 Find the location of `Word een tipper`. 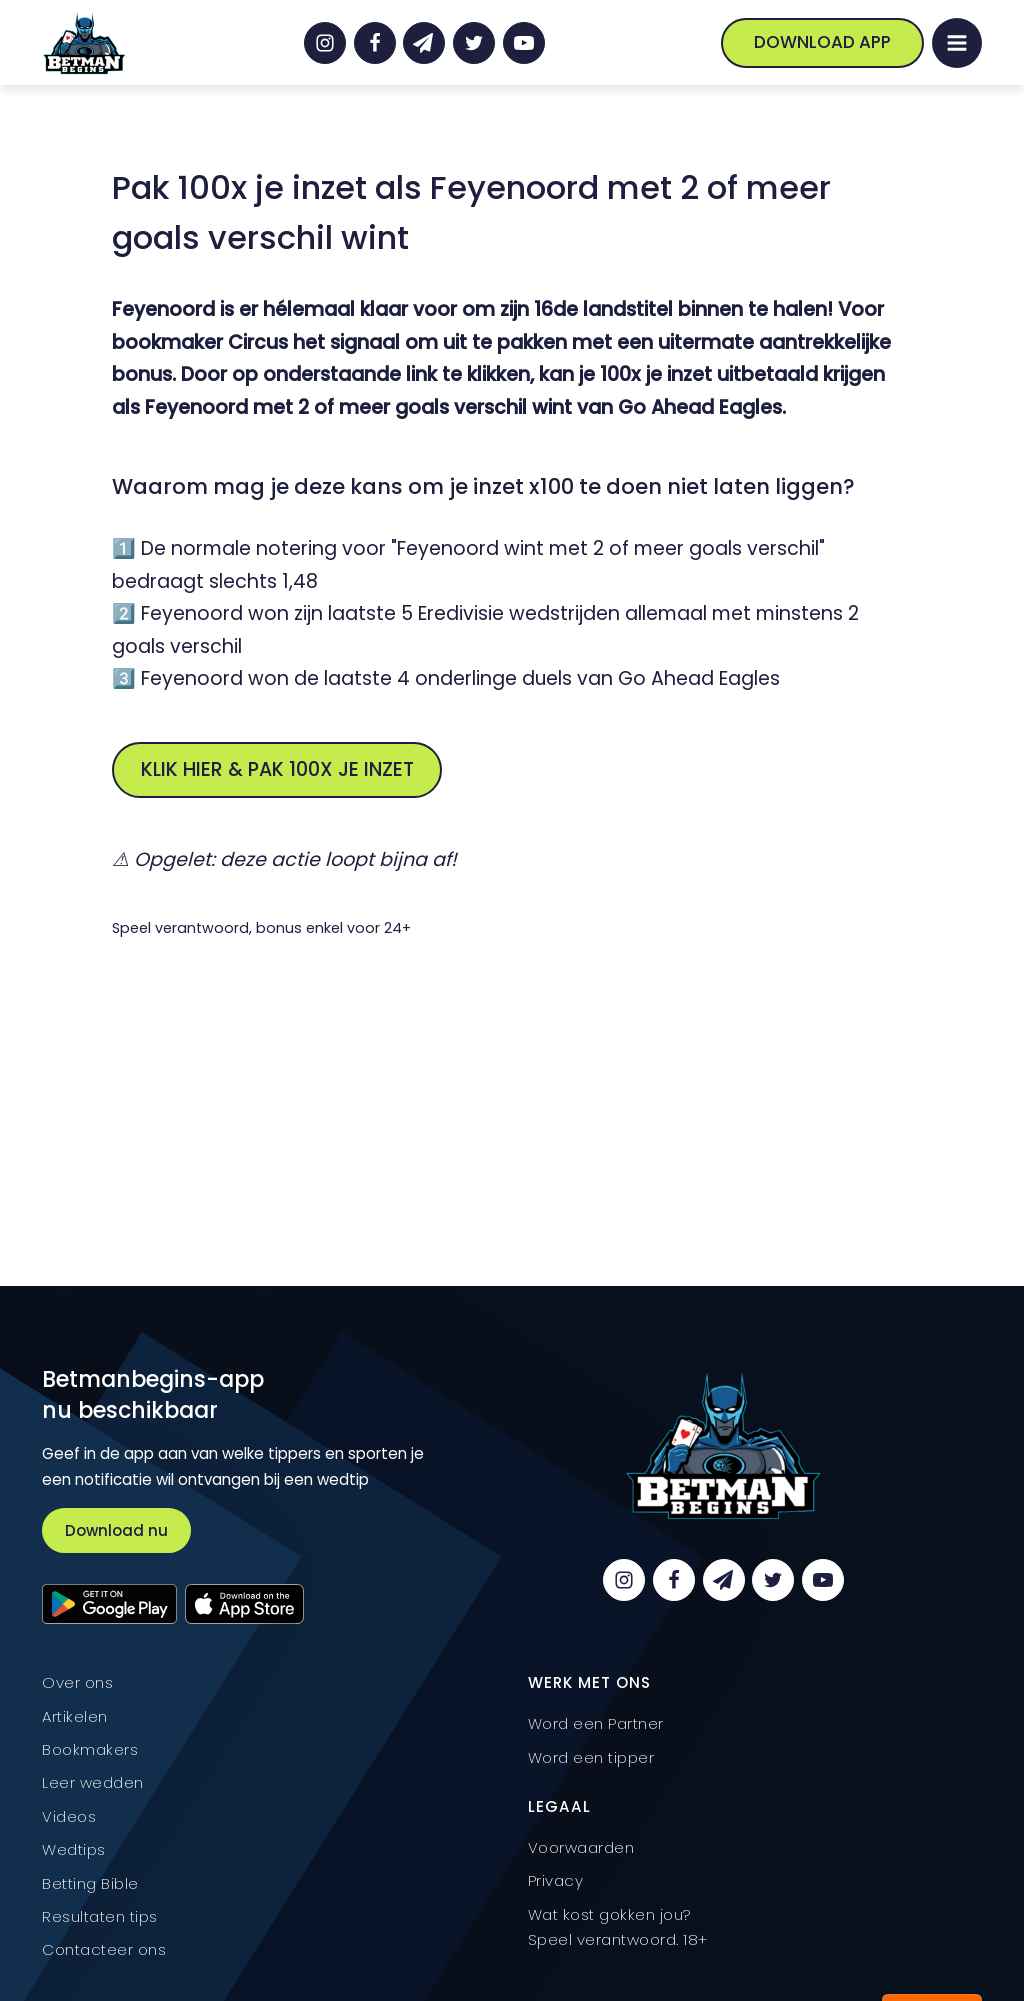

Word een tipper is located at coordinates (591, 1757).